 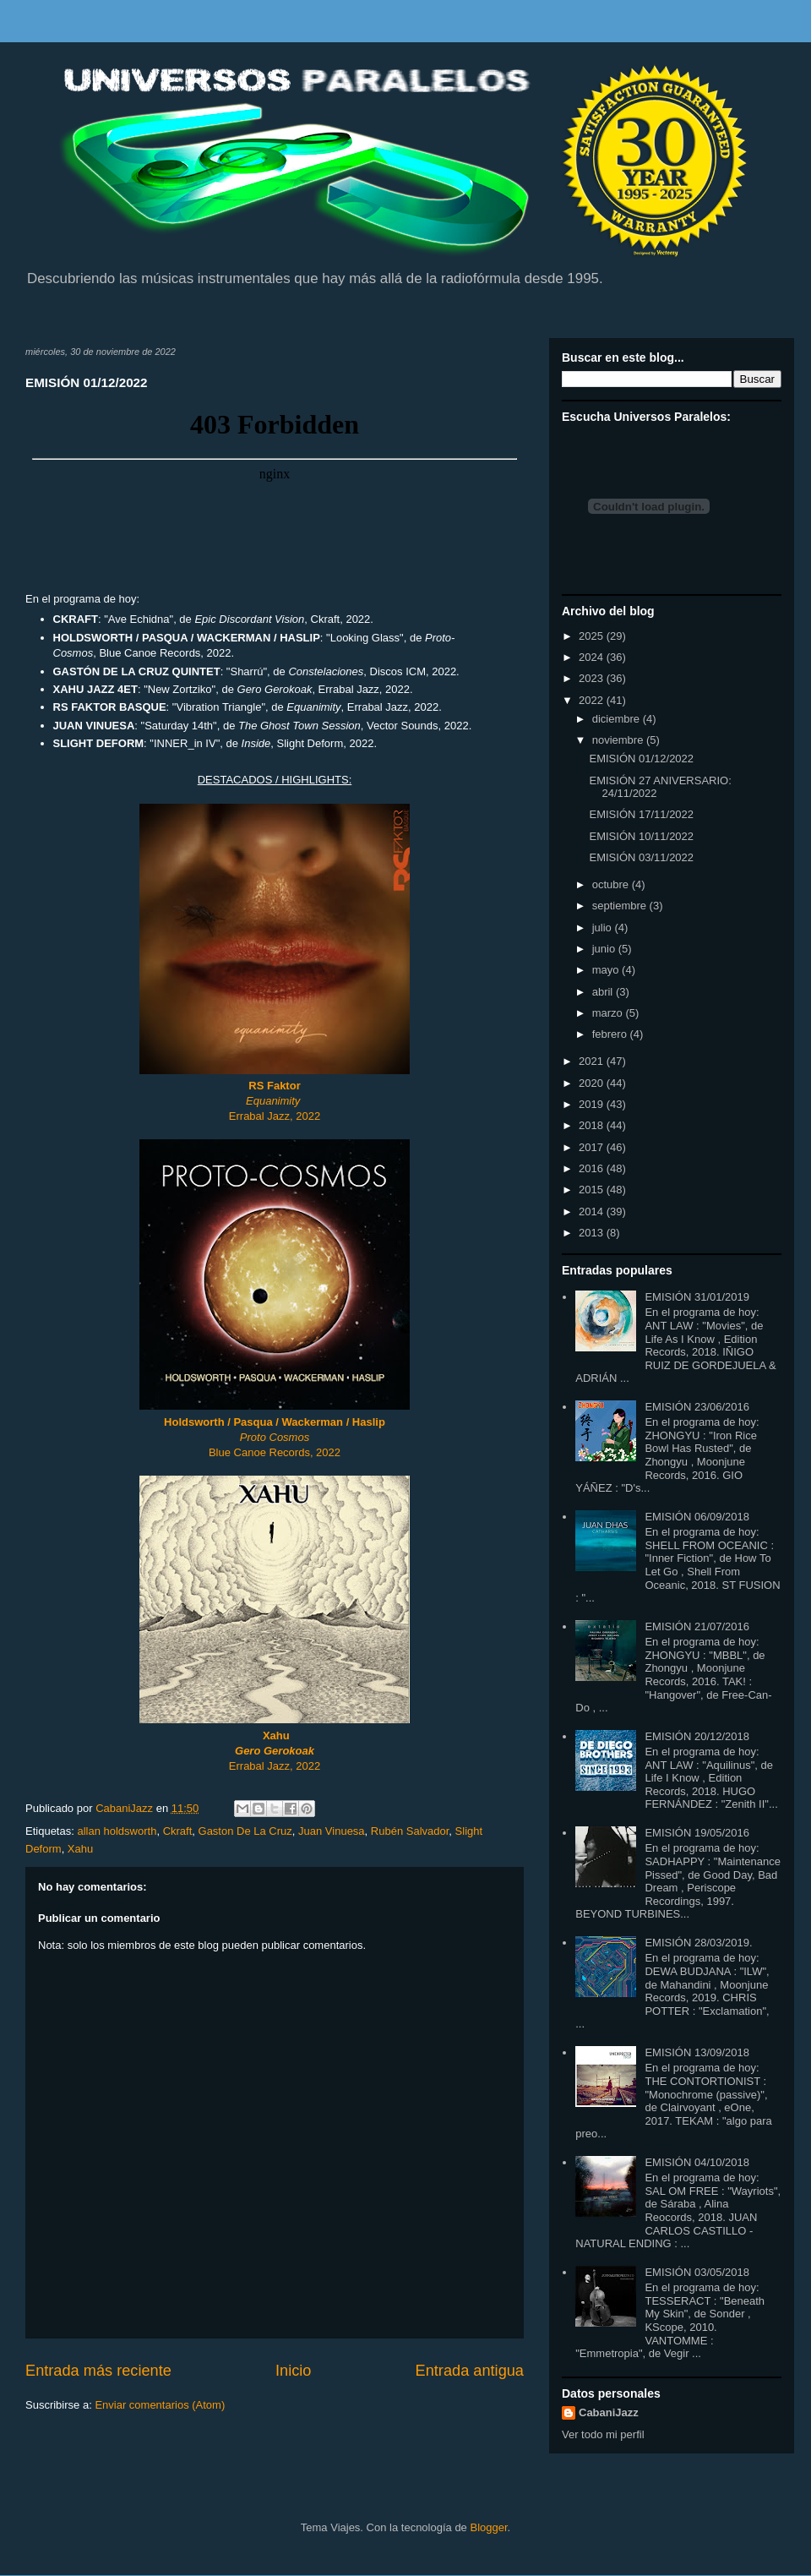 What do you see at coordinates (617, 718) in the screenshot?
I see `diciembre` at bounding box center [617, 718].